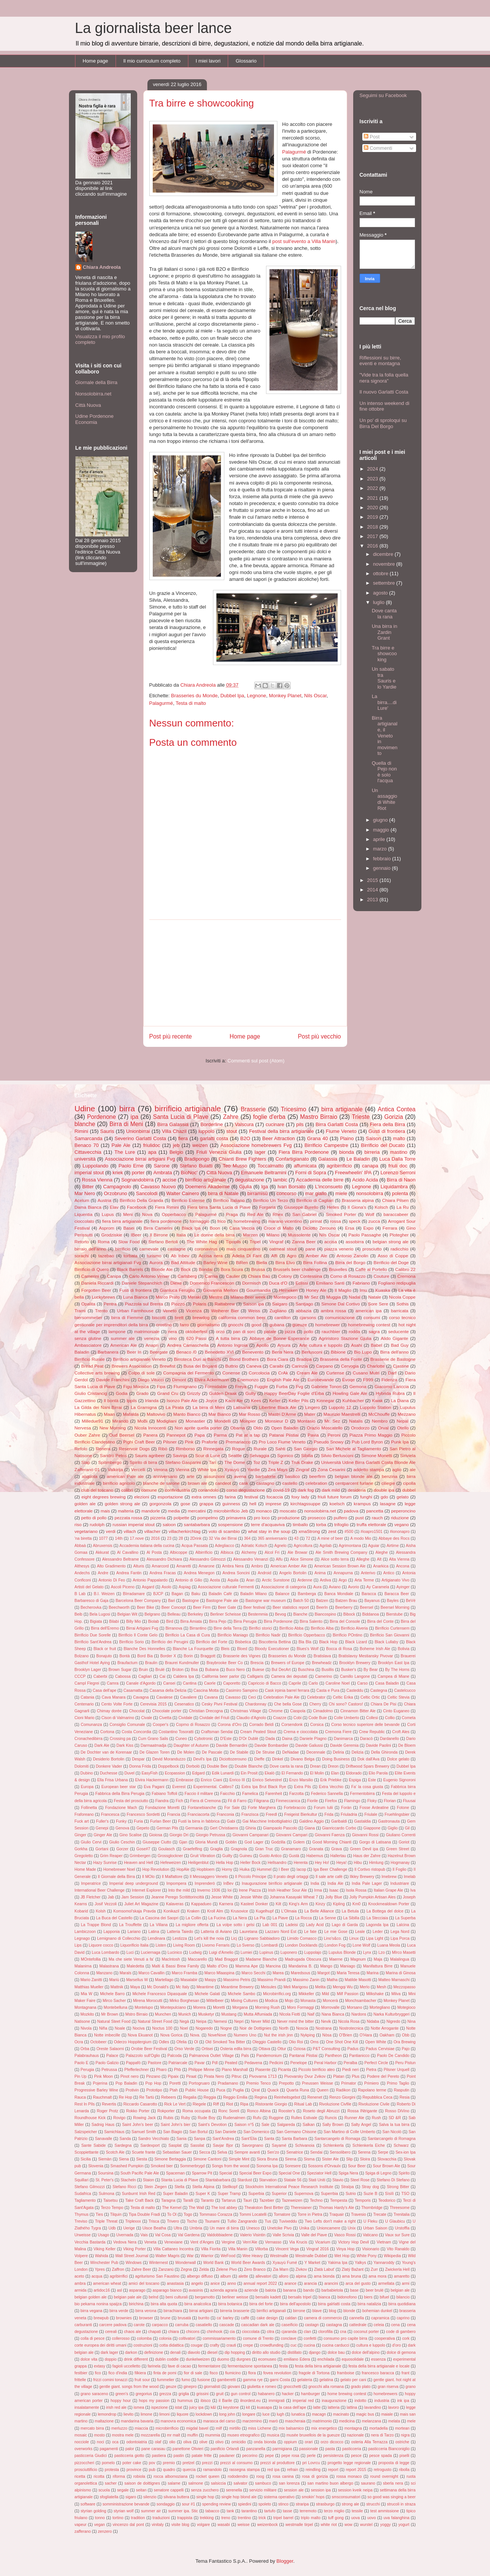  What do you see at coordinates (264, 1683) in the screenshot?
I see `Capriccio di Bacco` at bounding box center [264, 1683].